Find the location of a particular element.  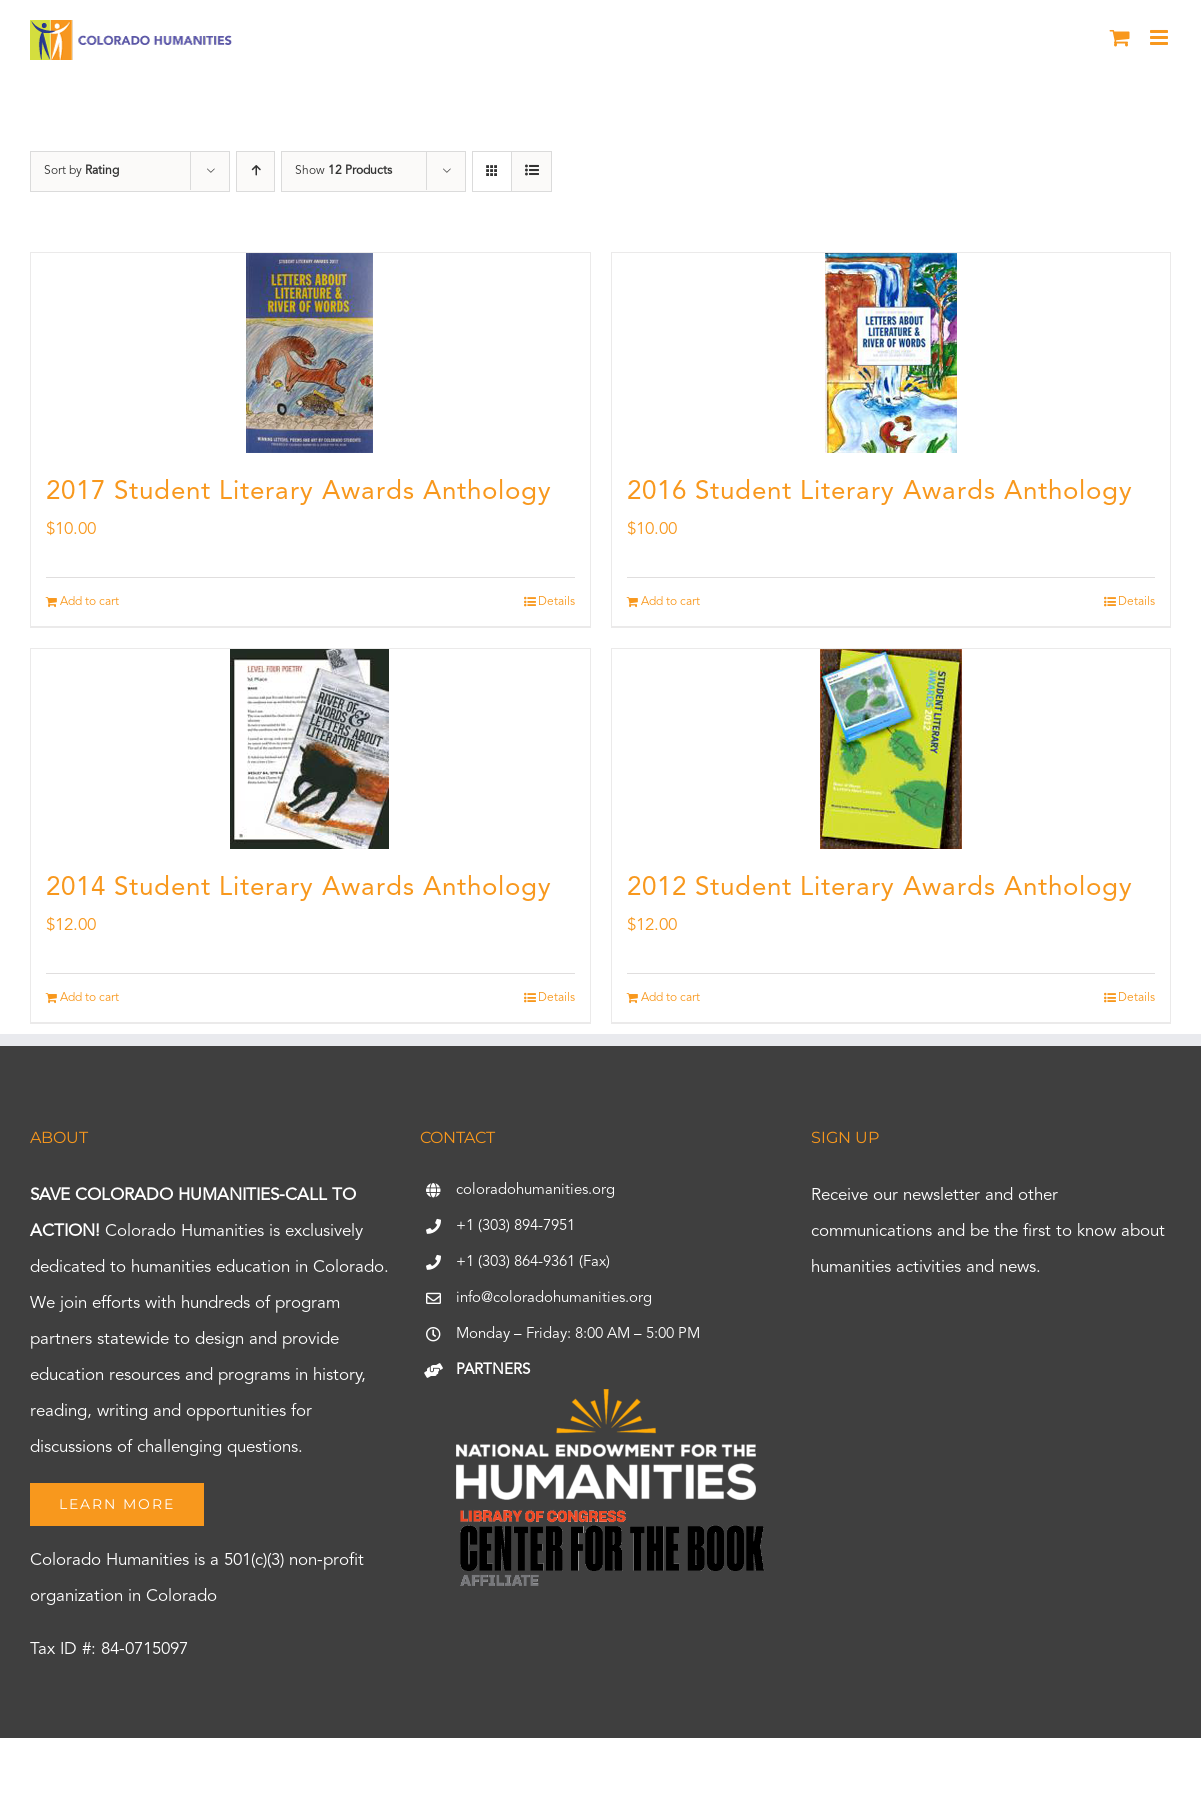

2014 Student Literary Awards Anthology is located at coordinates (299, 888).